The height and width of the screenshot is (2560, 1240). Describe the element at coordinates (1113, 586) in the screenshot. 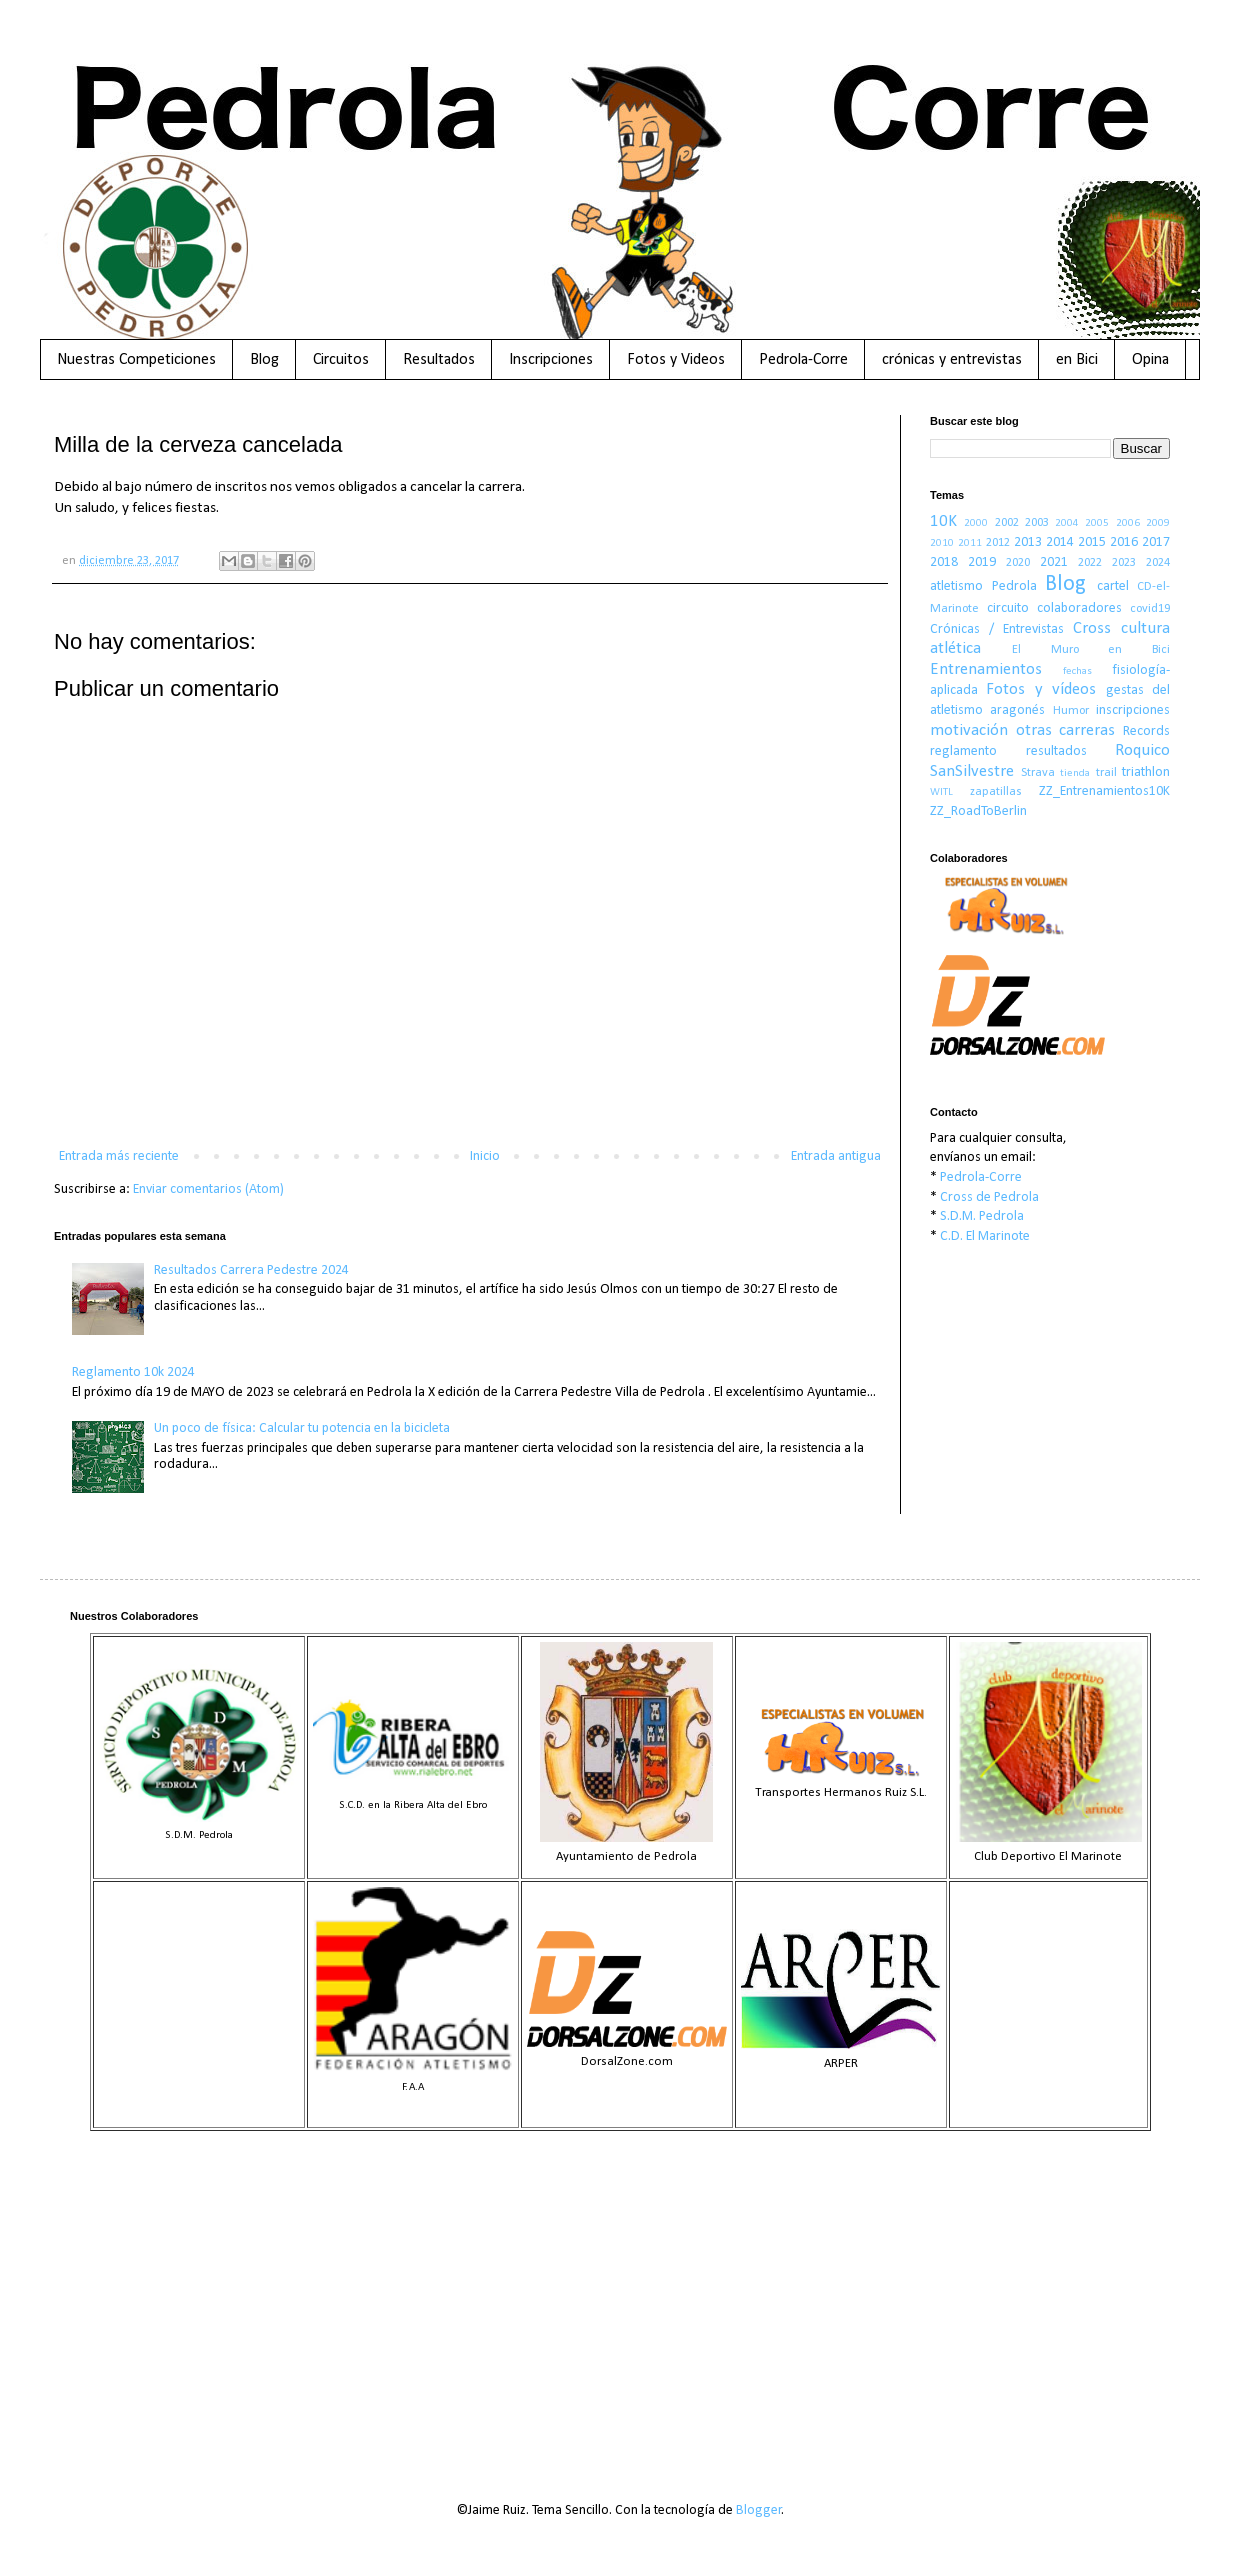

I see `cartel` at that location.